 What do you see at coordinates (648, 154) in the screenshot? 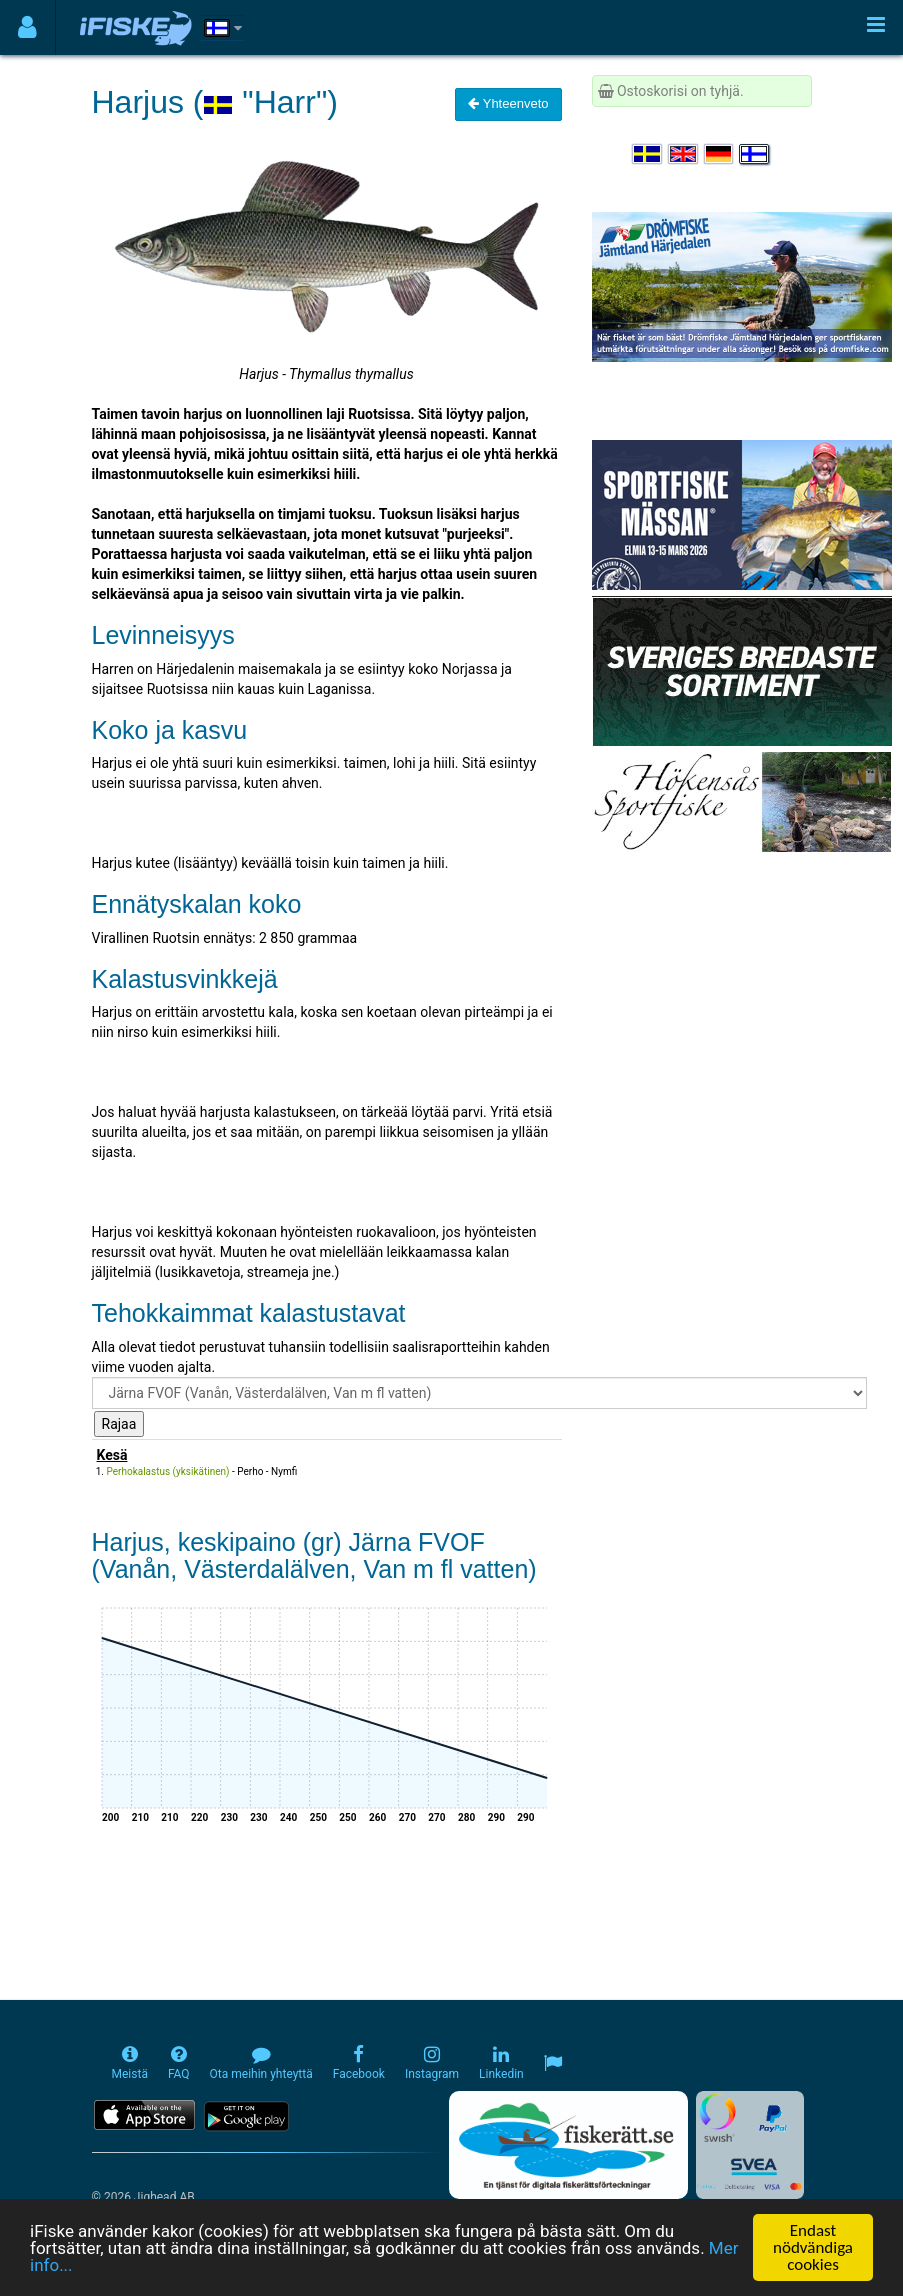
I see `[Välj språk Svenska]` at bounding box center [648, 154].